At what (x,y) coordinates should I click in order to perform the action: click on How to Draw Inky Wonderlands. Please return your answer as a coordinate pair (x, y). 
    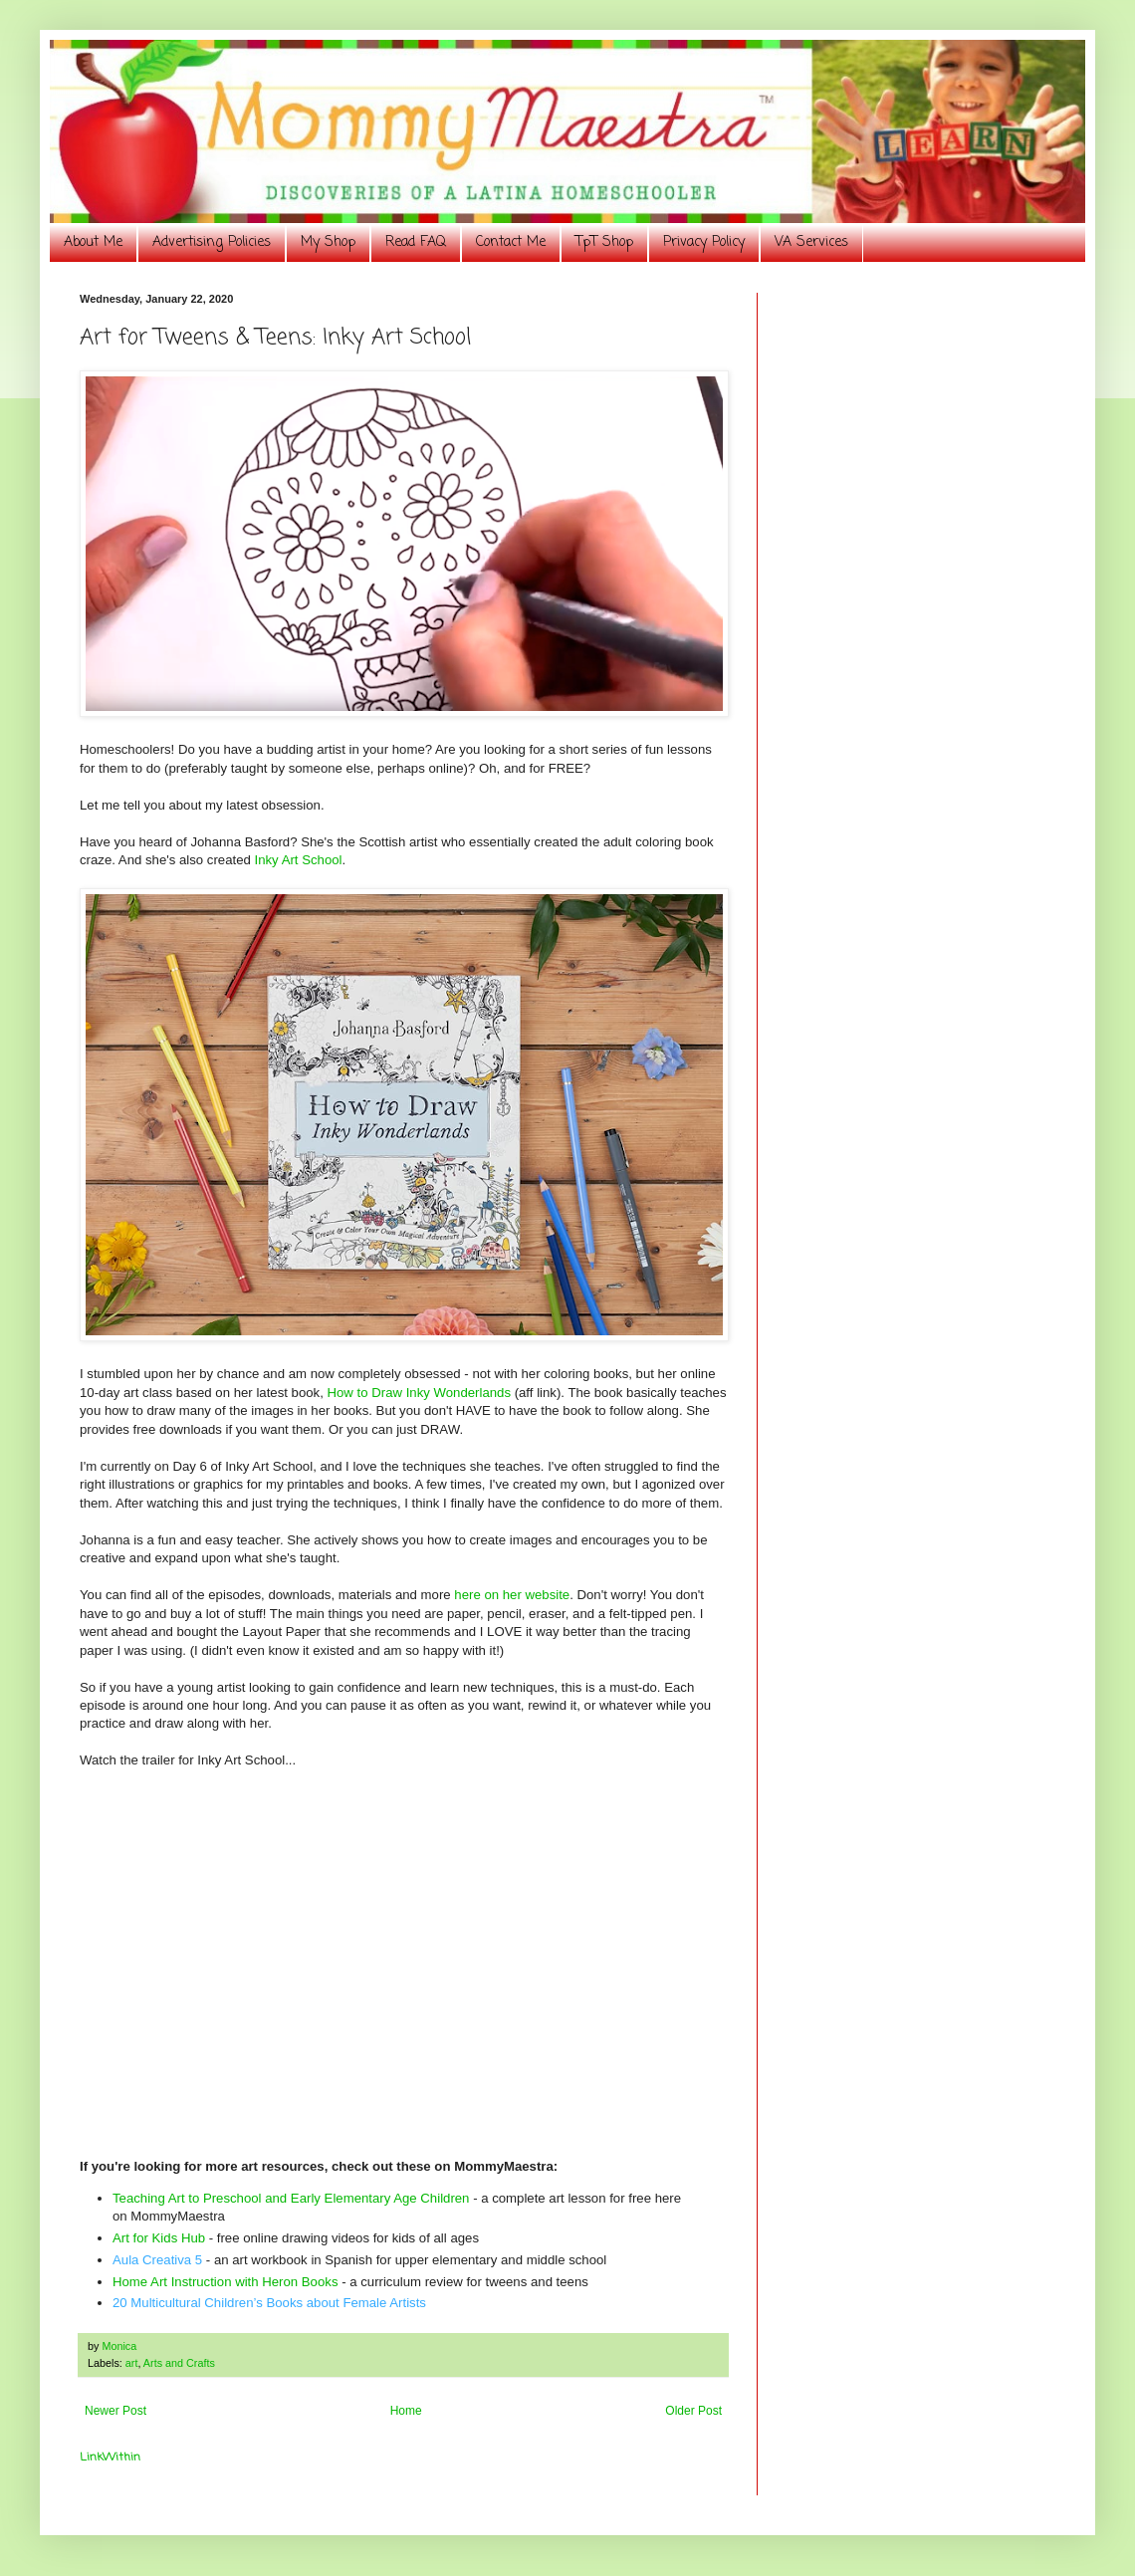
    Looking at the image, I should click on (419, 1392).